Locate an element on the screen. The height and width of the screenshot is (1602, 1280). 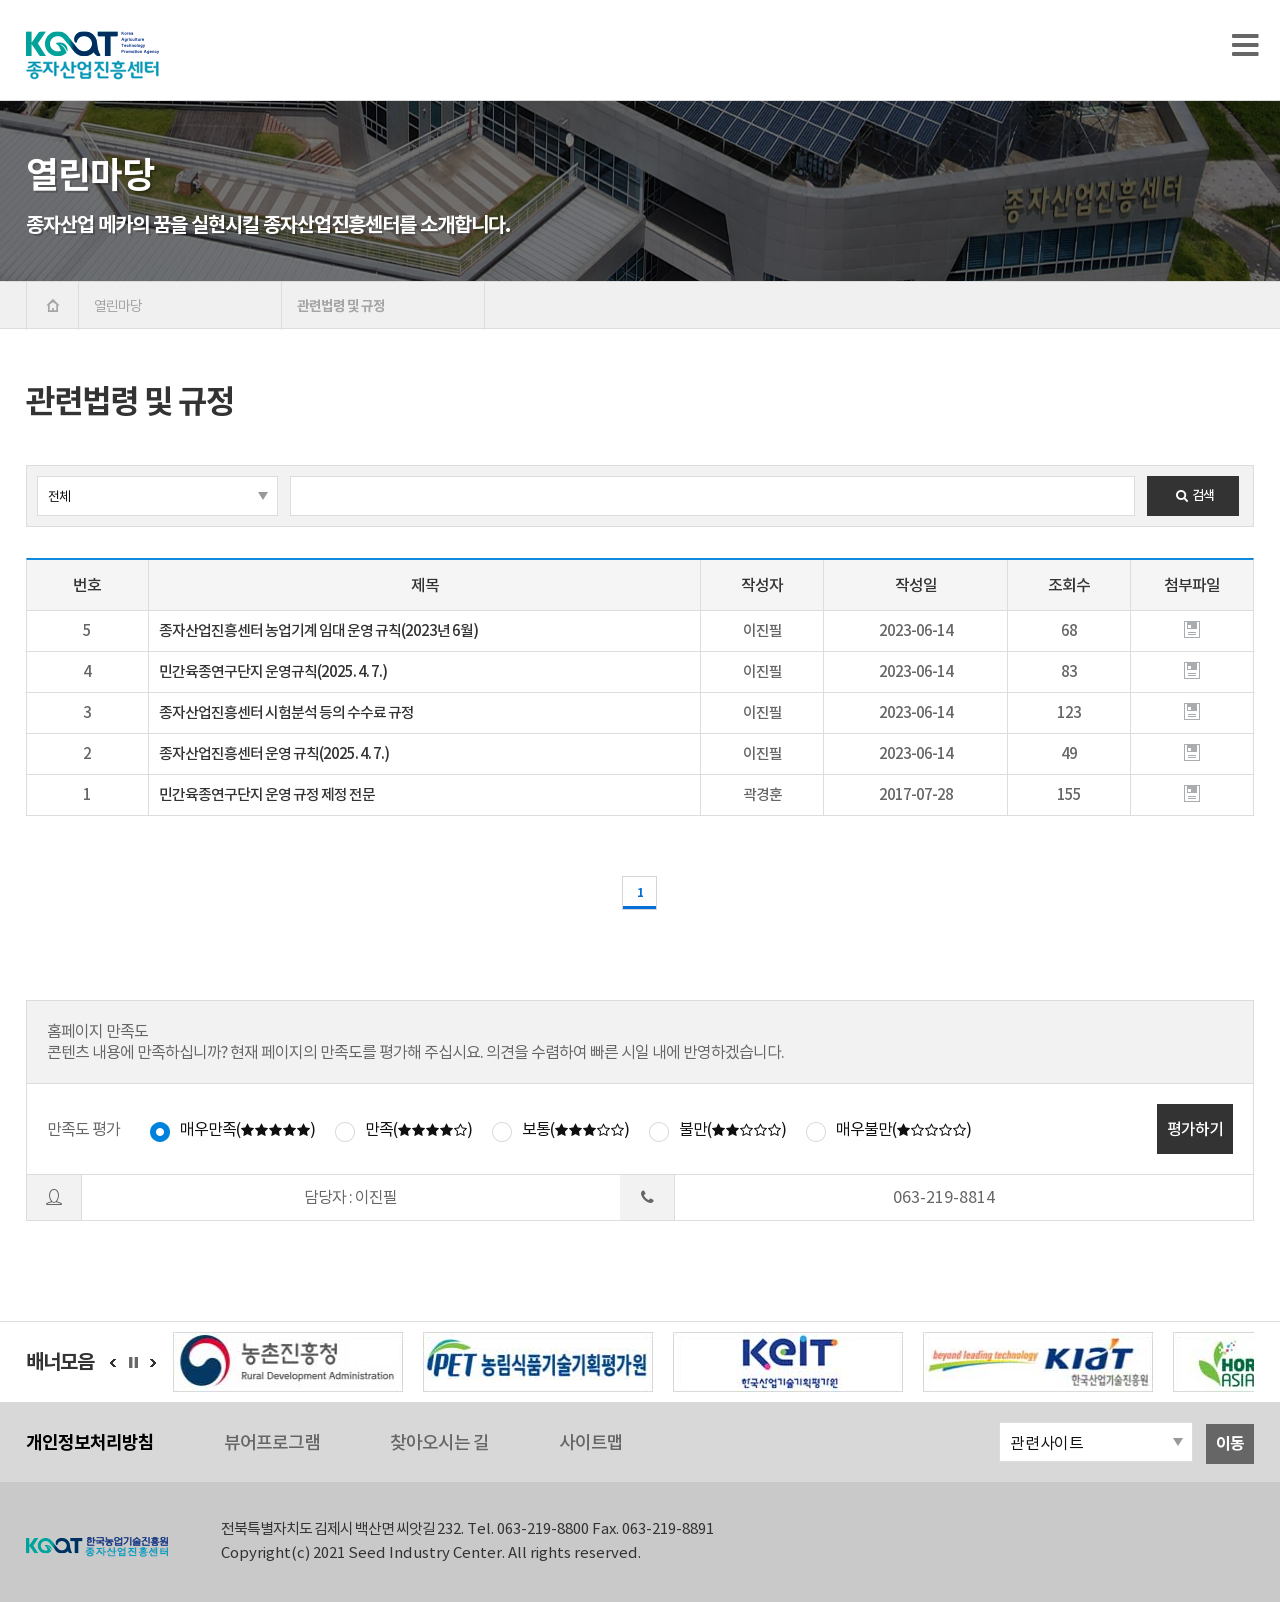
뷰어프로그램 is located at coordinates (272, 1442).